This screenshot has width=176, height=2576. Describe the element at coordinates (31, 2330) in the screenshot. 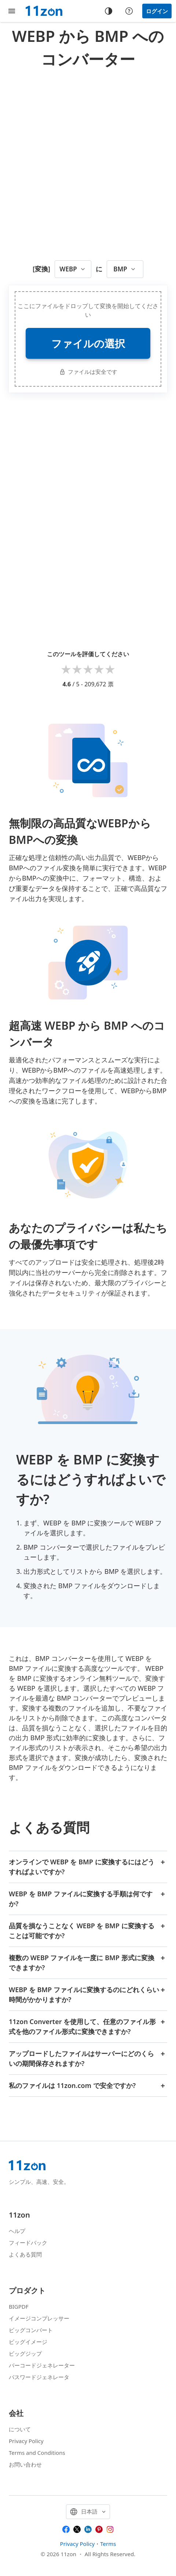

I see `ビッグコンバート` at that location.